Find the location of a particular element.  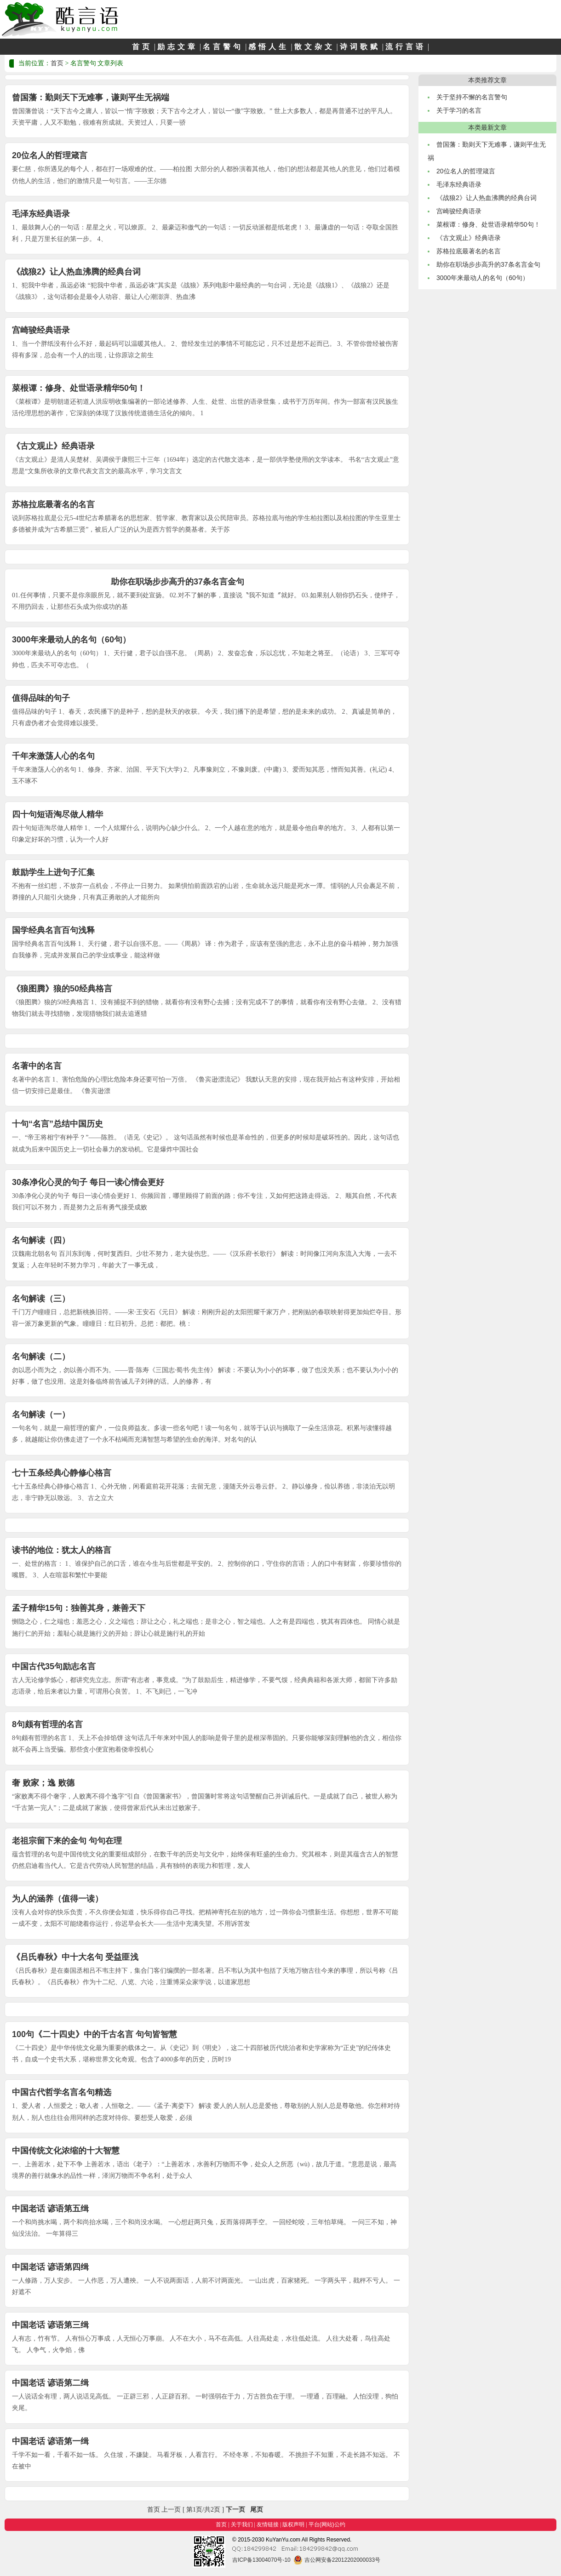

散文杂文 is located at coordinates (314, 47).